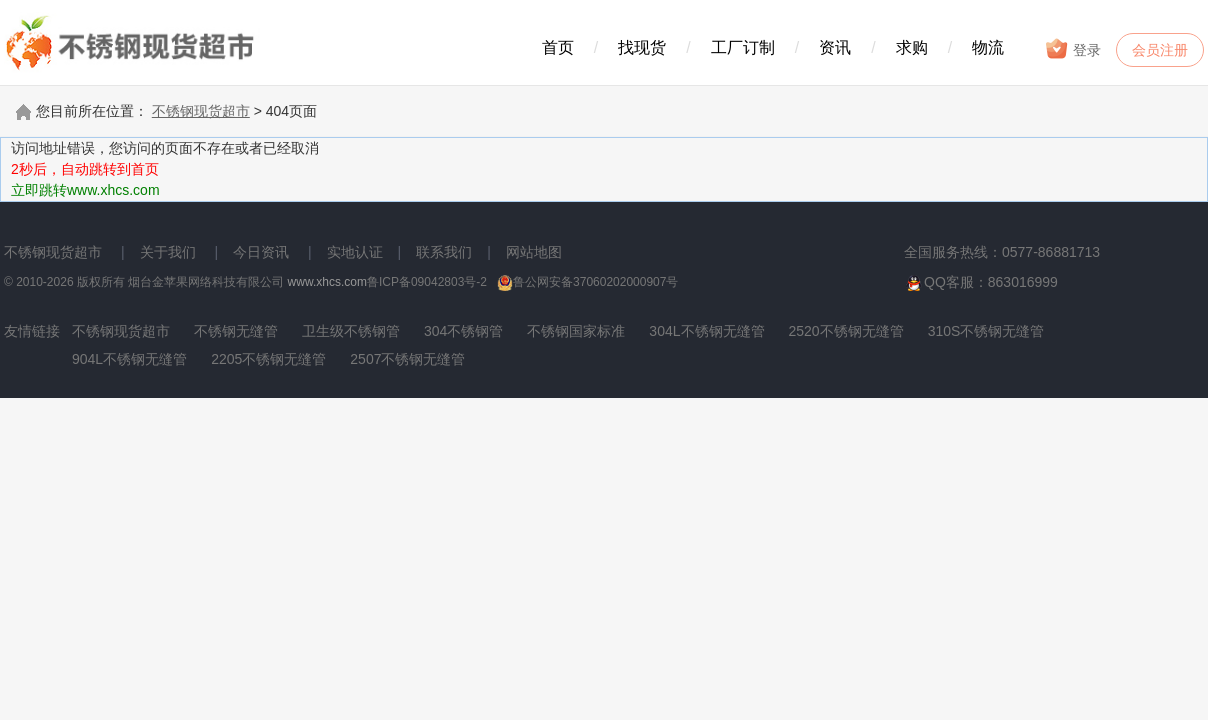  Describe the element at coordinates (463, 331) in the screenshot. I see `304不锈钢管` at that location.